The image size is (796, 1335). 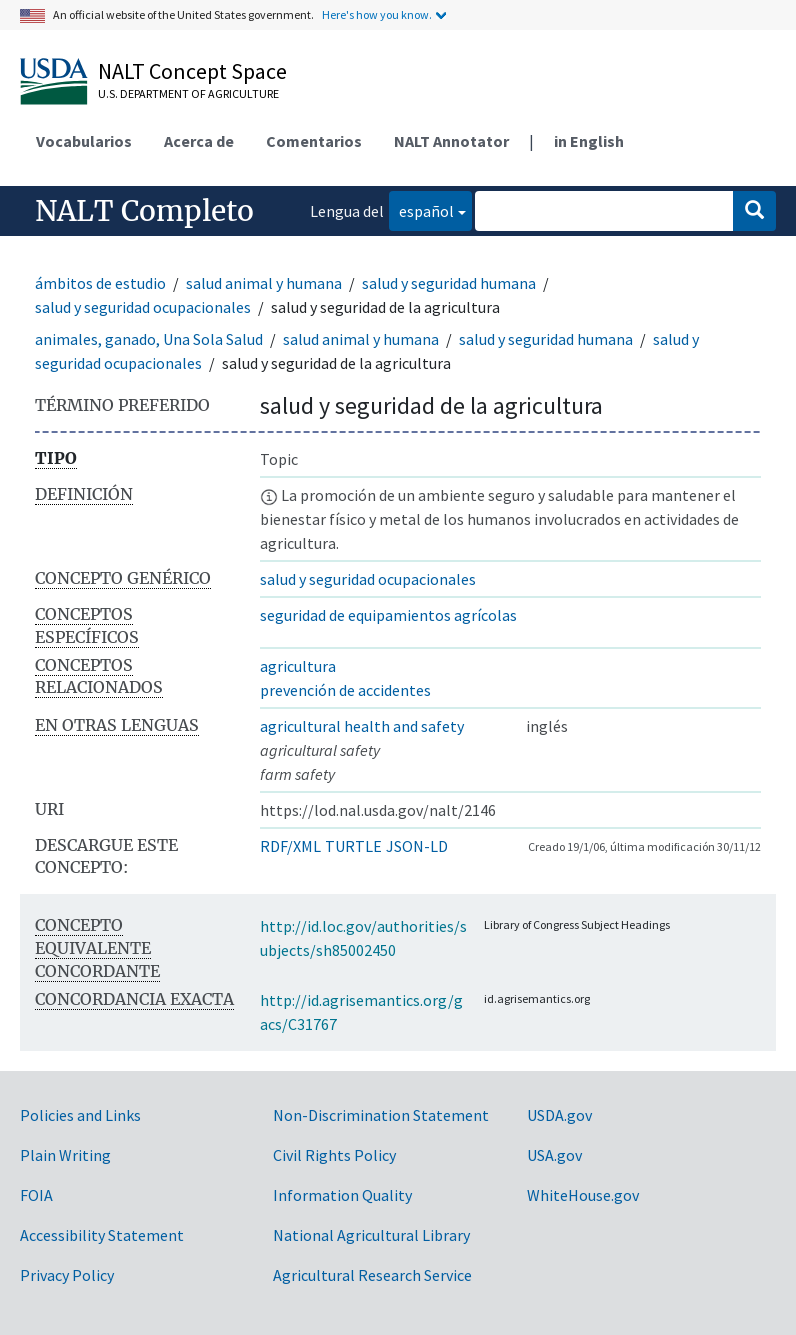 What do you see at coordinates (65, 1155) in the screenshot?
I see `Plain Writing` at bounding box center [65, 1155].